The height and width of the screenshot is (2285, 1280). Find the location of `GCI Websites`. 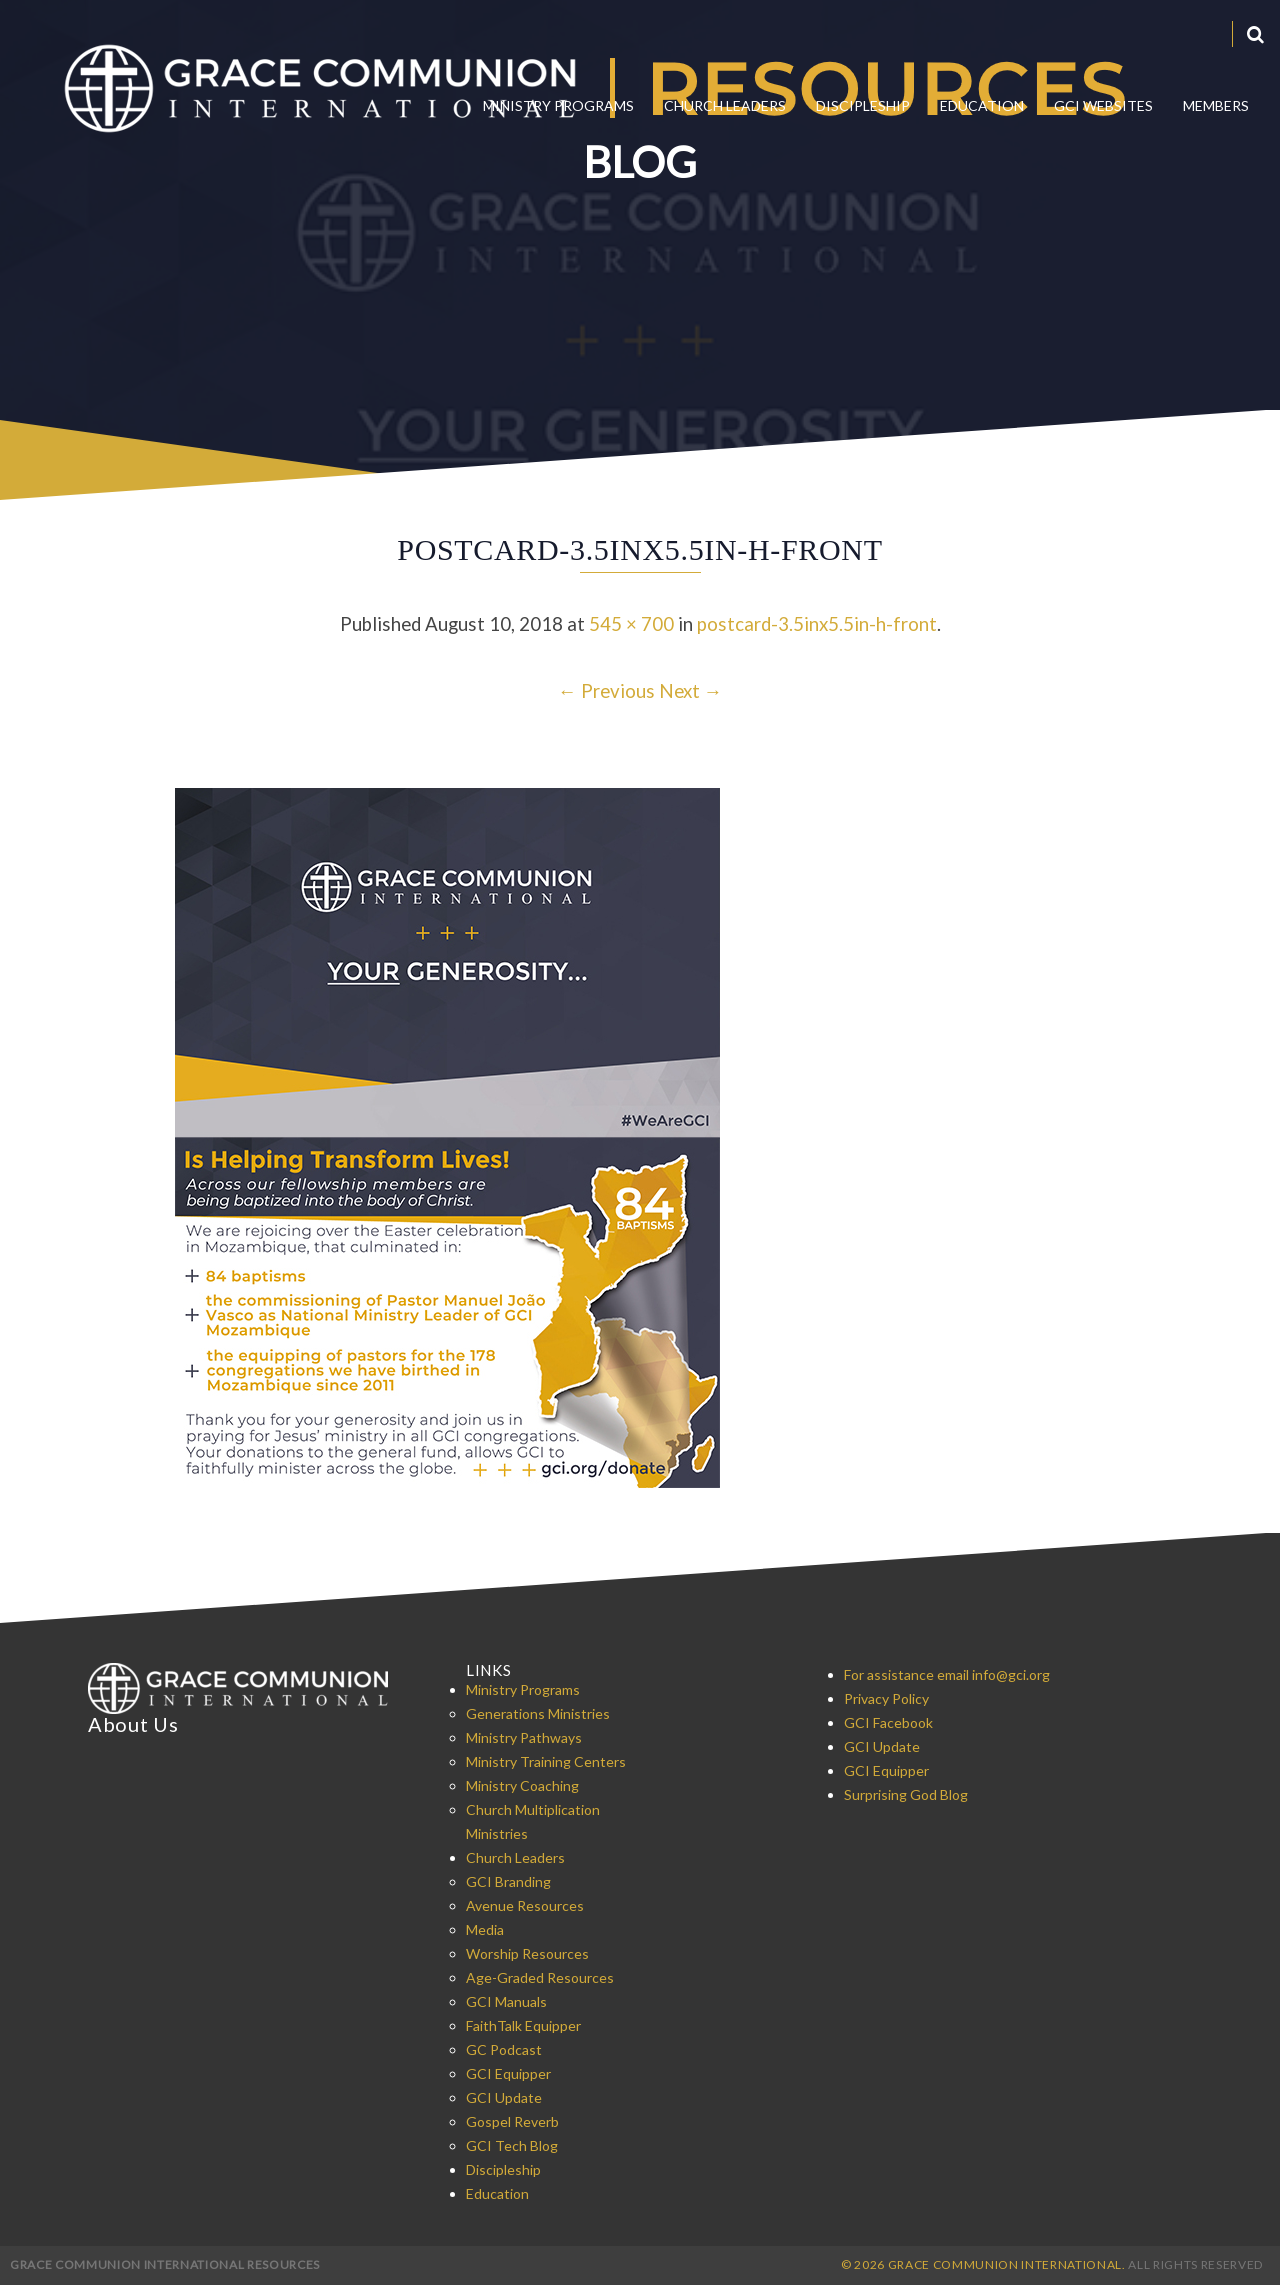

GCI Websites is located at coordinates (1103, 105).